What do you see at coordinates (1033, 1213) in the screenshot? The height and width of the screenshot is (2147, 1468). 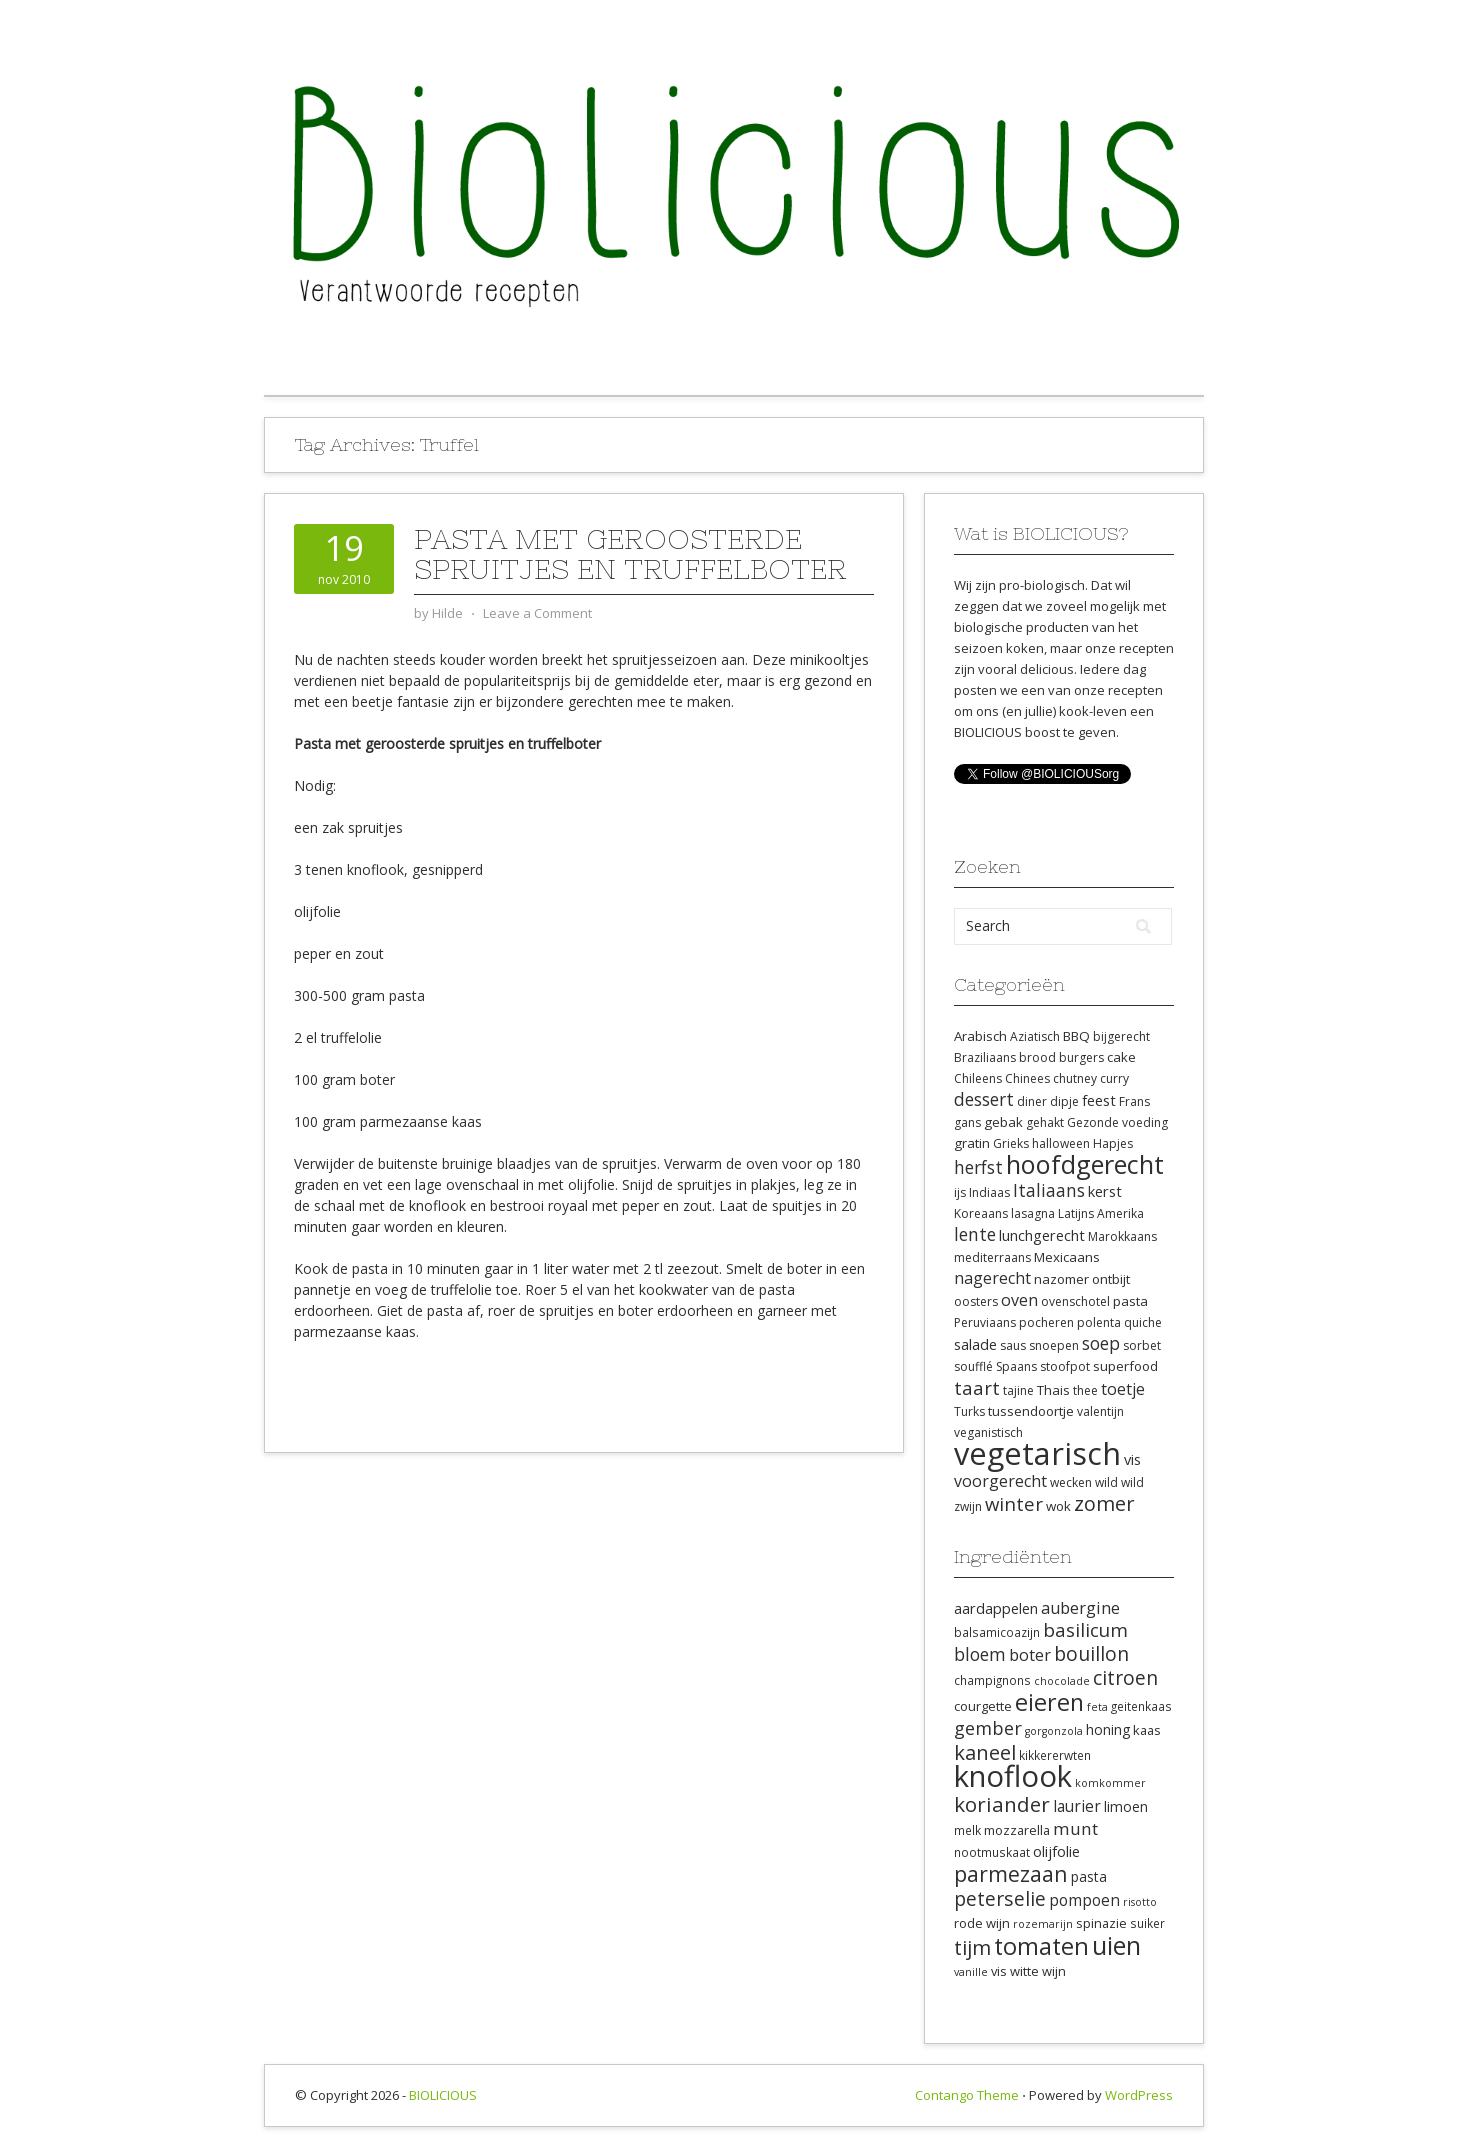 I see `lasagna` at bounding box center [1033, 1213].